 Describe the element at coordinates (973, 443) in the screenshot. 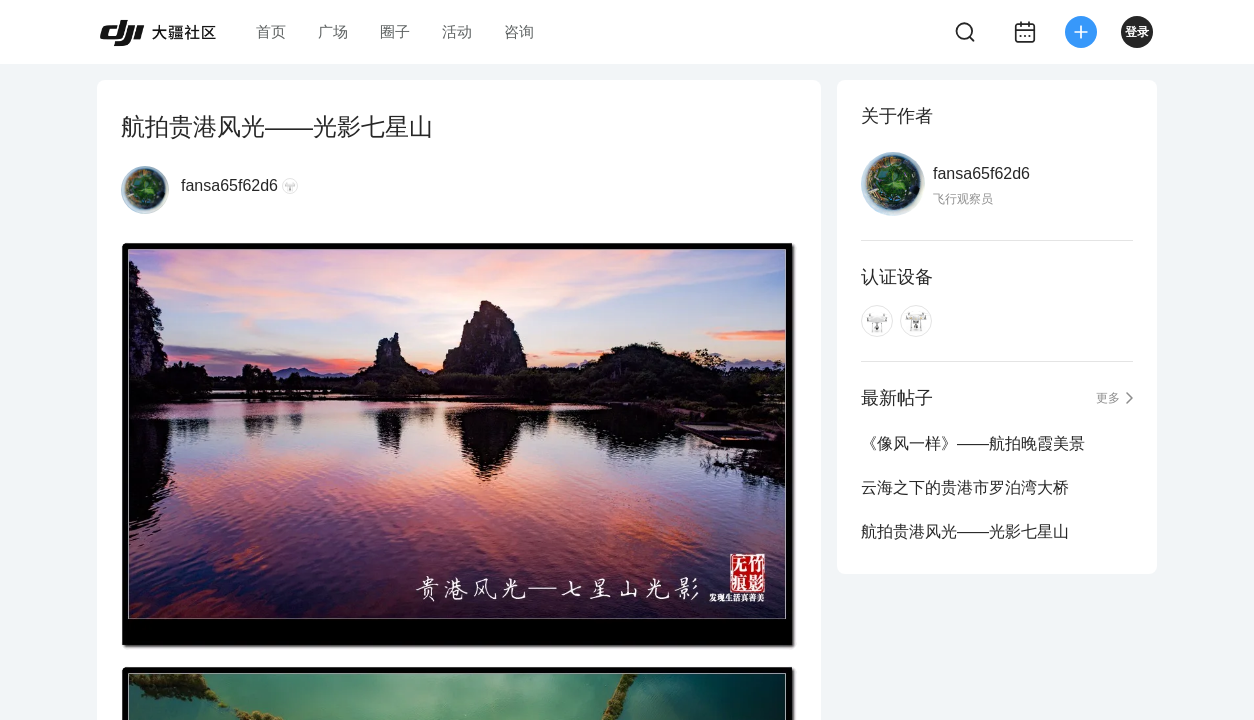

I see `《像风一样》——航拍晚霞美景` at that location.